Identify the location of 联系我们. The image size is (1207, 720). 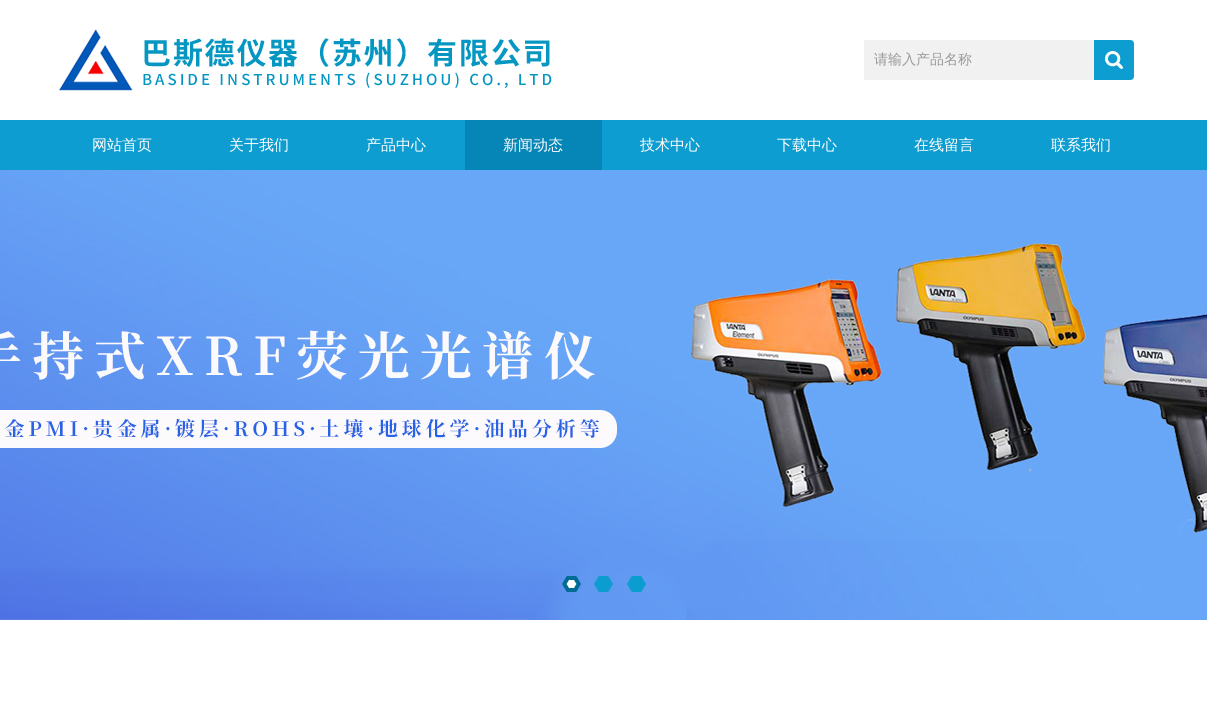
(1081, 145).